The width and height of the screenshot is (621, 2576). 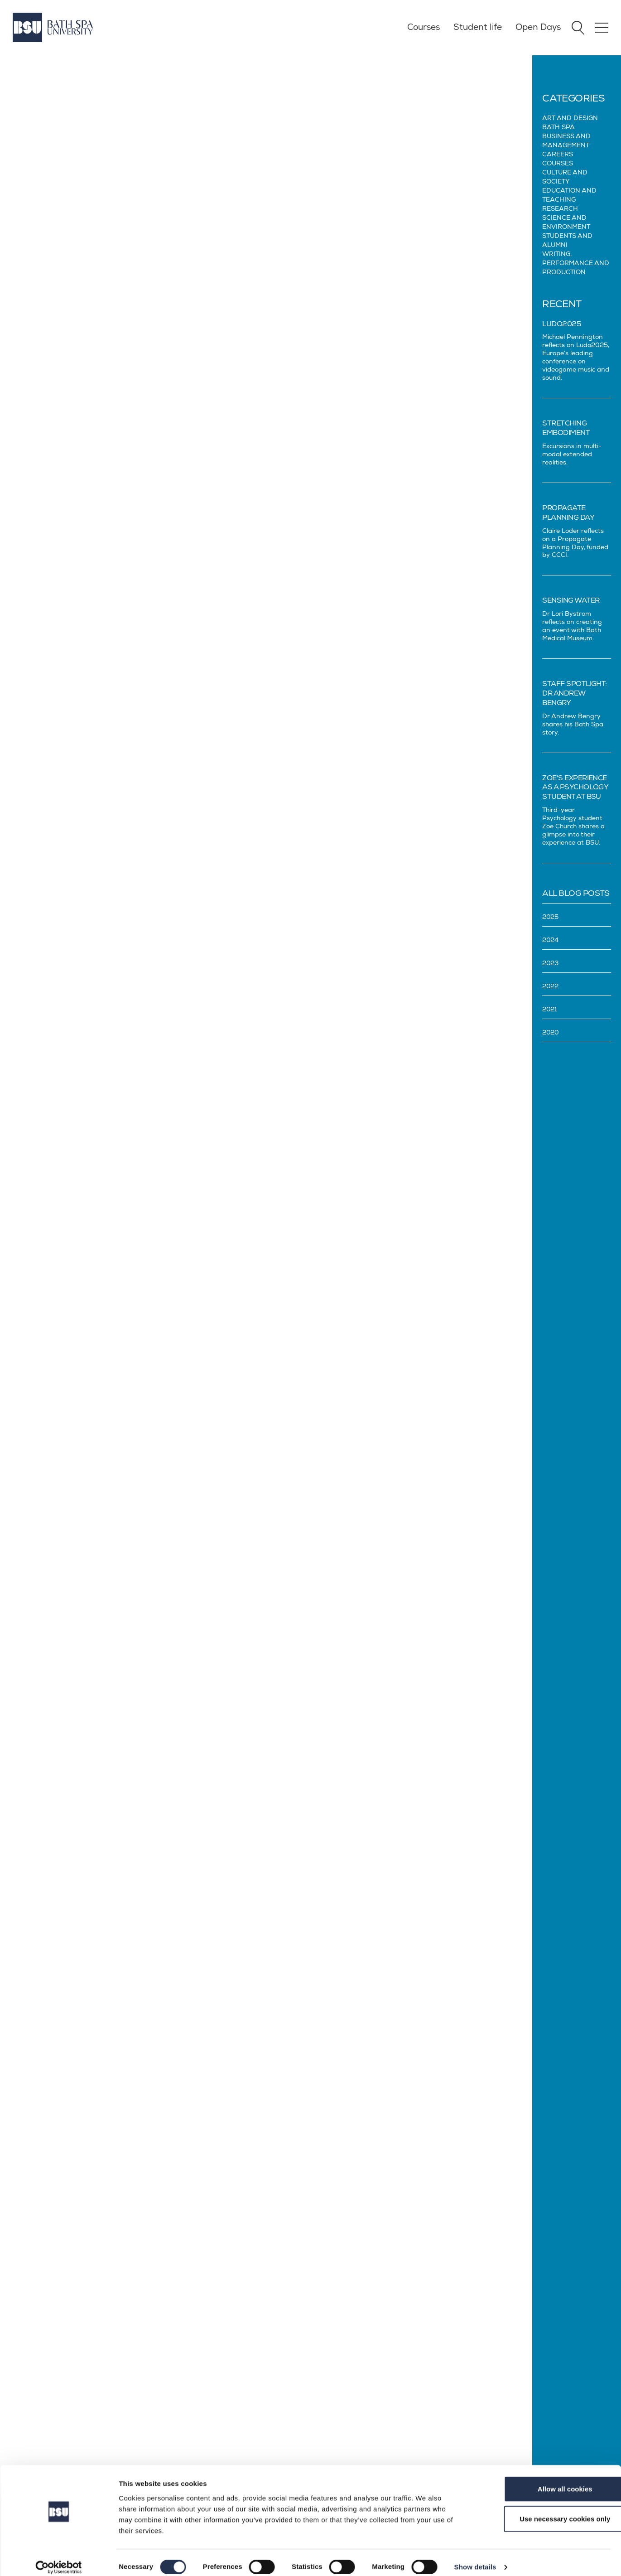 I want to click on 2021, so click(x=549, y=1009).